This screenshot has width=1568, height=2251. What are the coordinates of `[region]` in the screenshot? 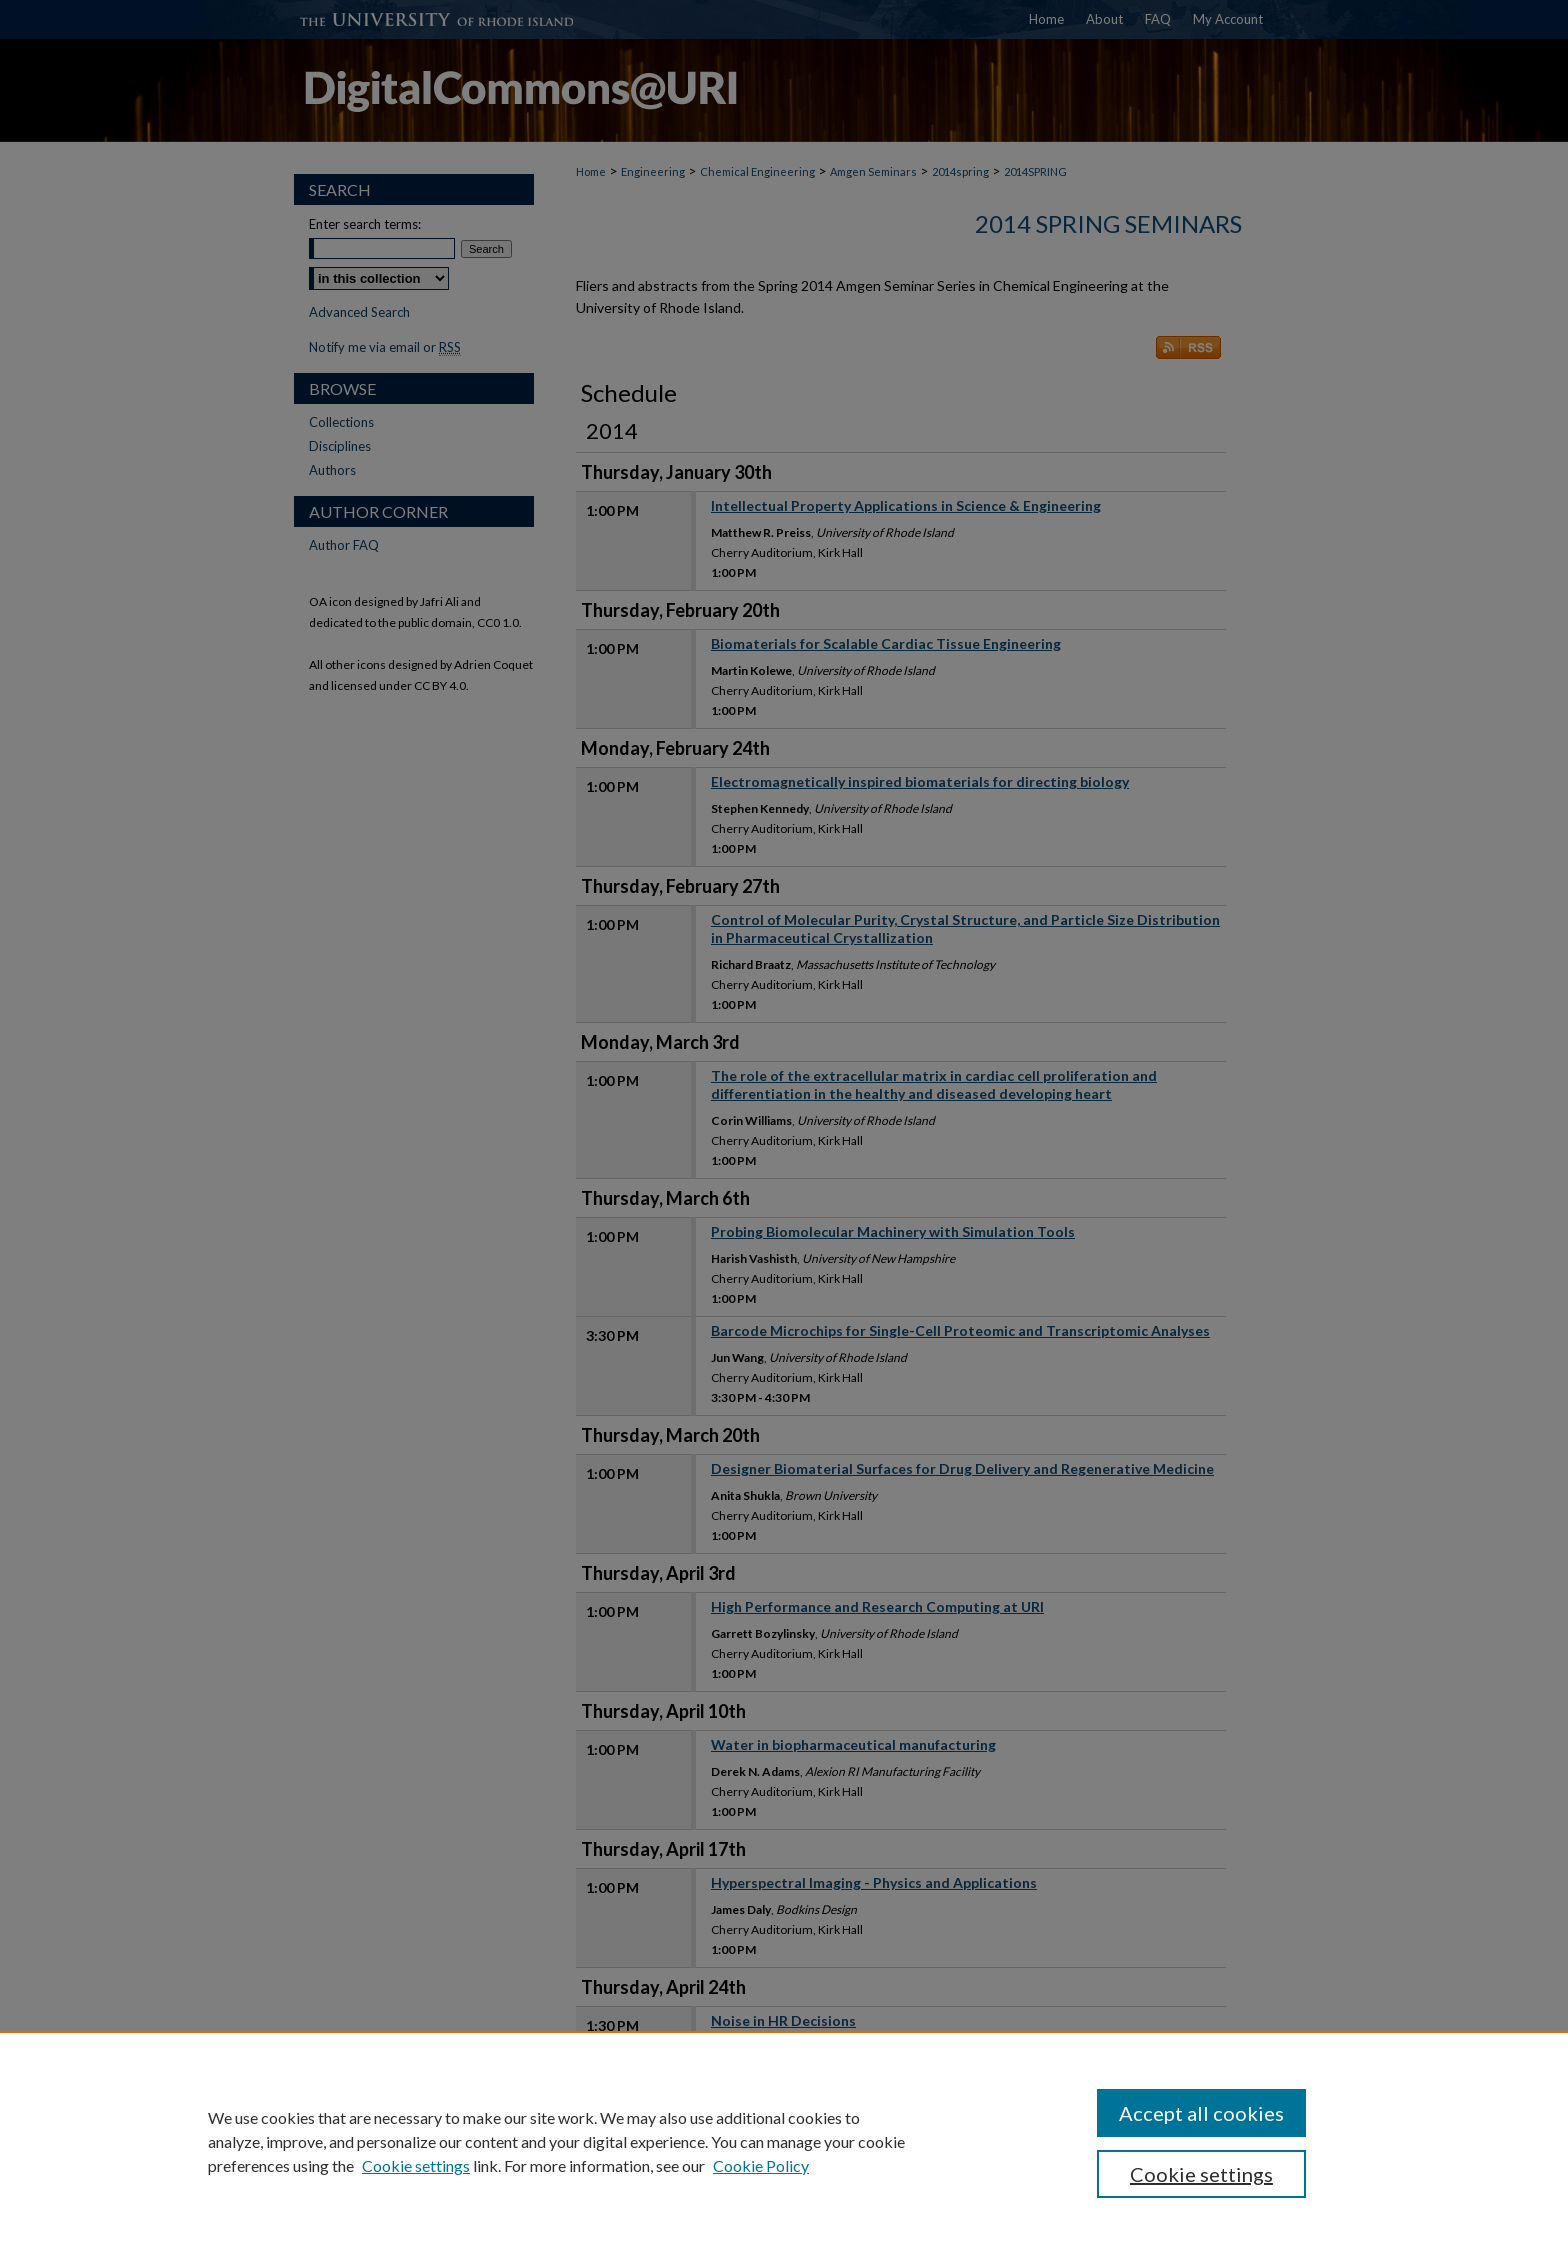 It's located at (784, 2141).